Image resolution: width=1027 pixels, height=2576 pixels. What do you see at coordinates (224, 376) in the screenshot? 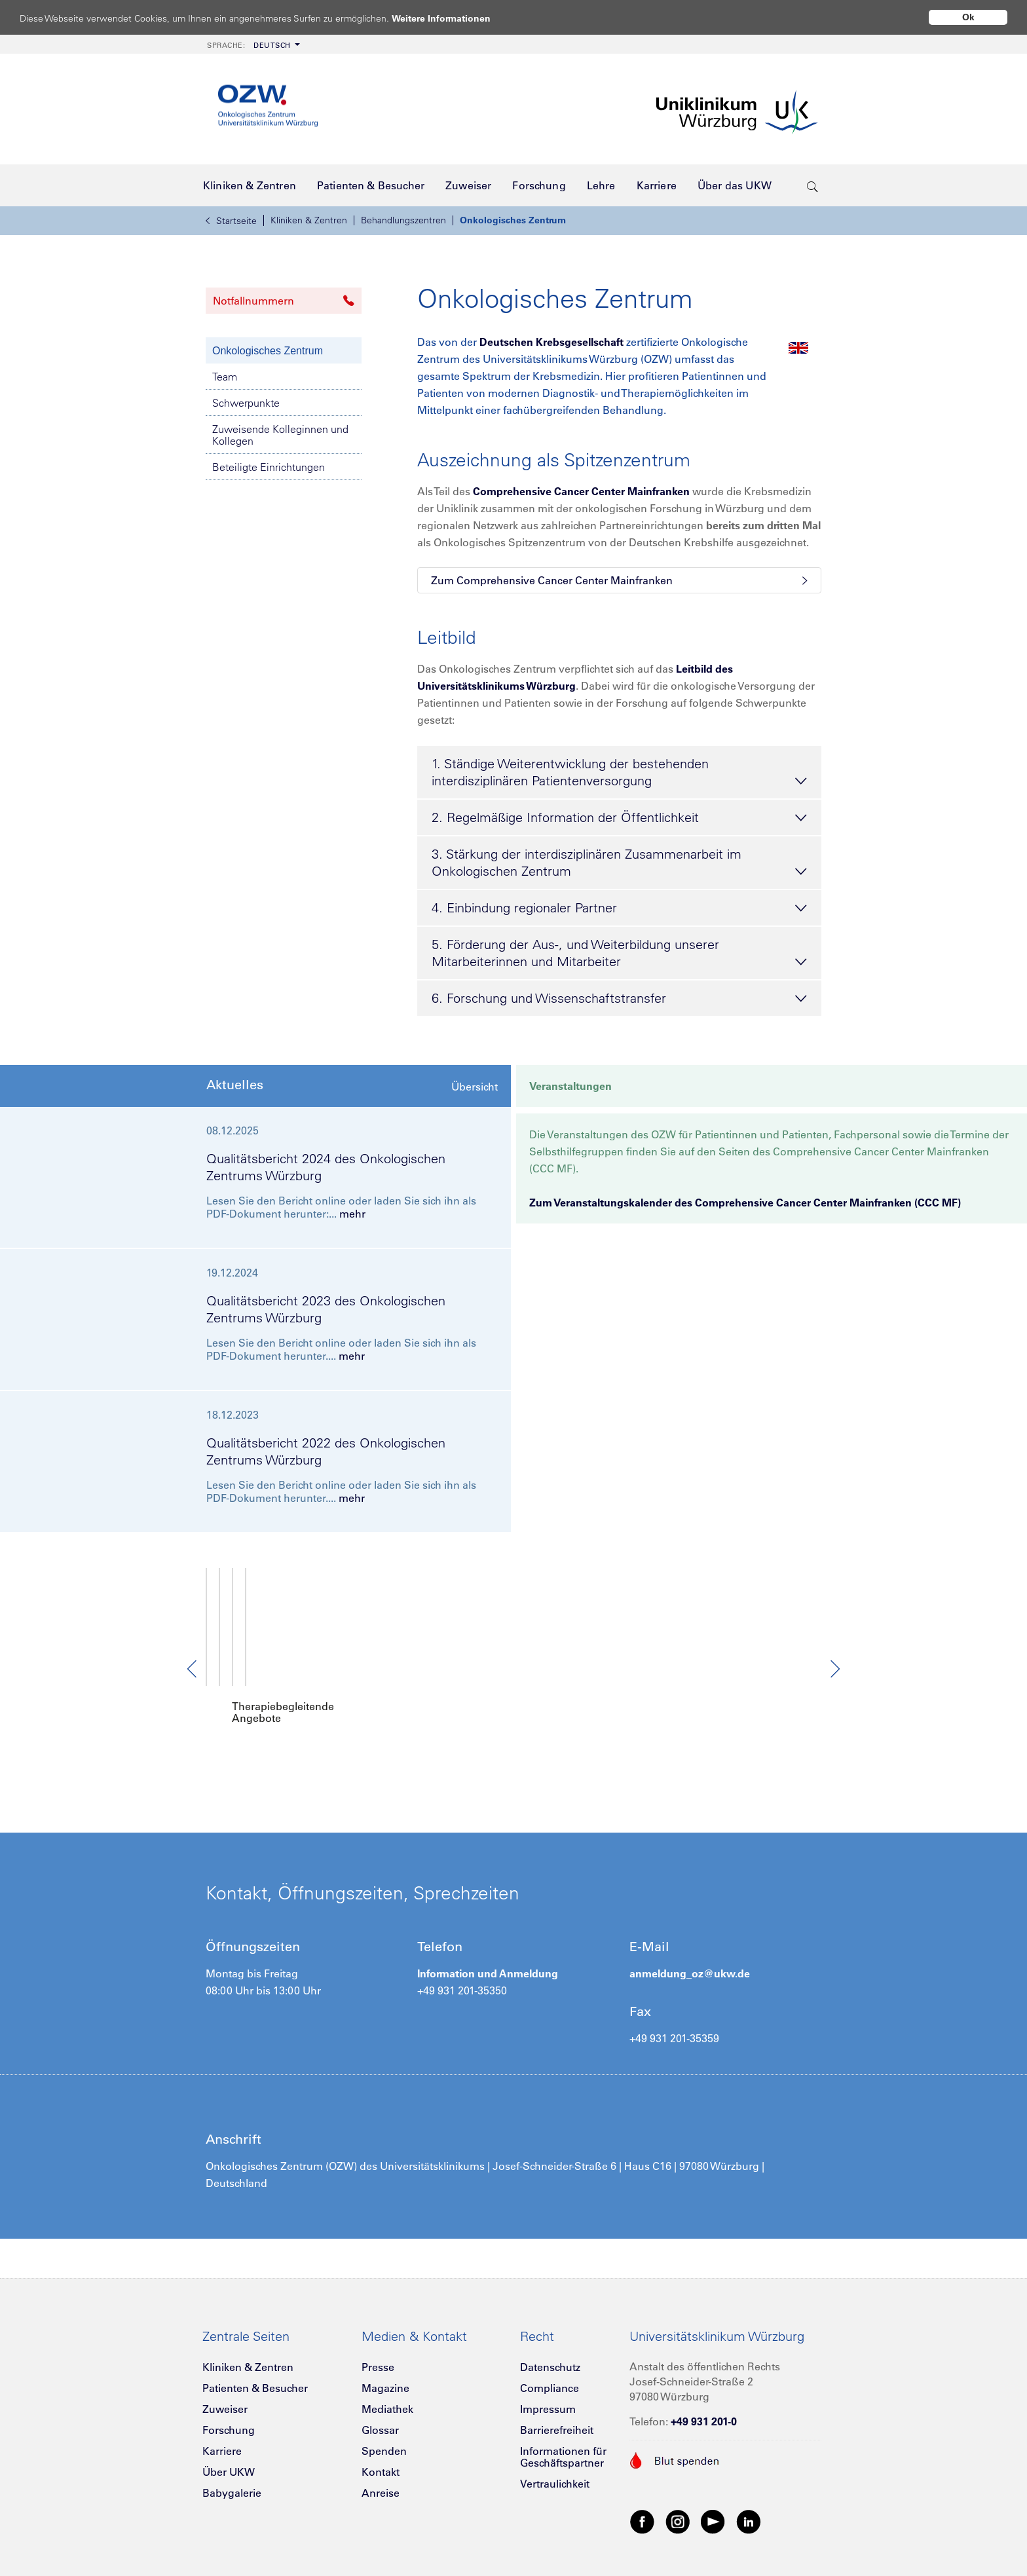
I see `Team` at bounding box center [224, 376].